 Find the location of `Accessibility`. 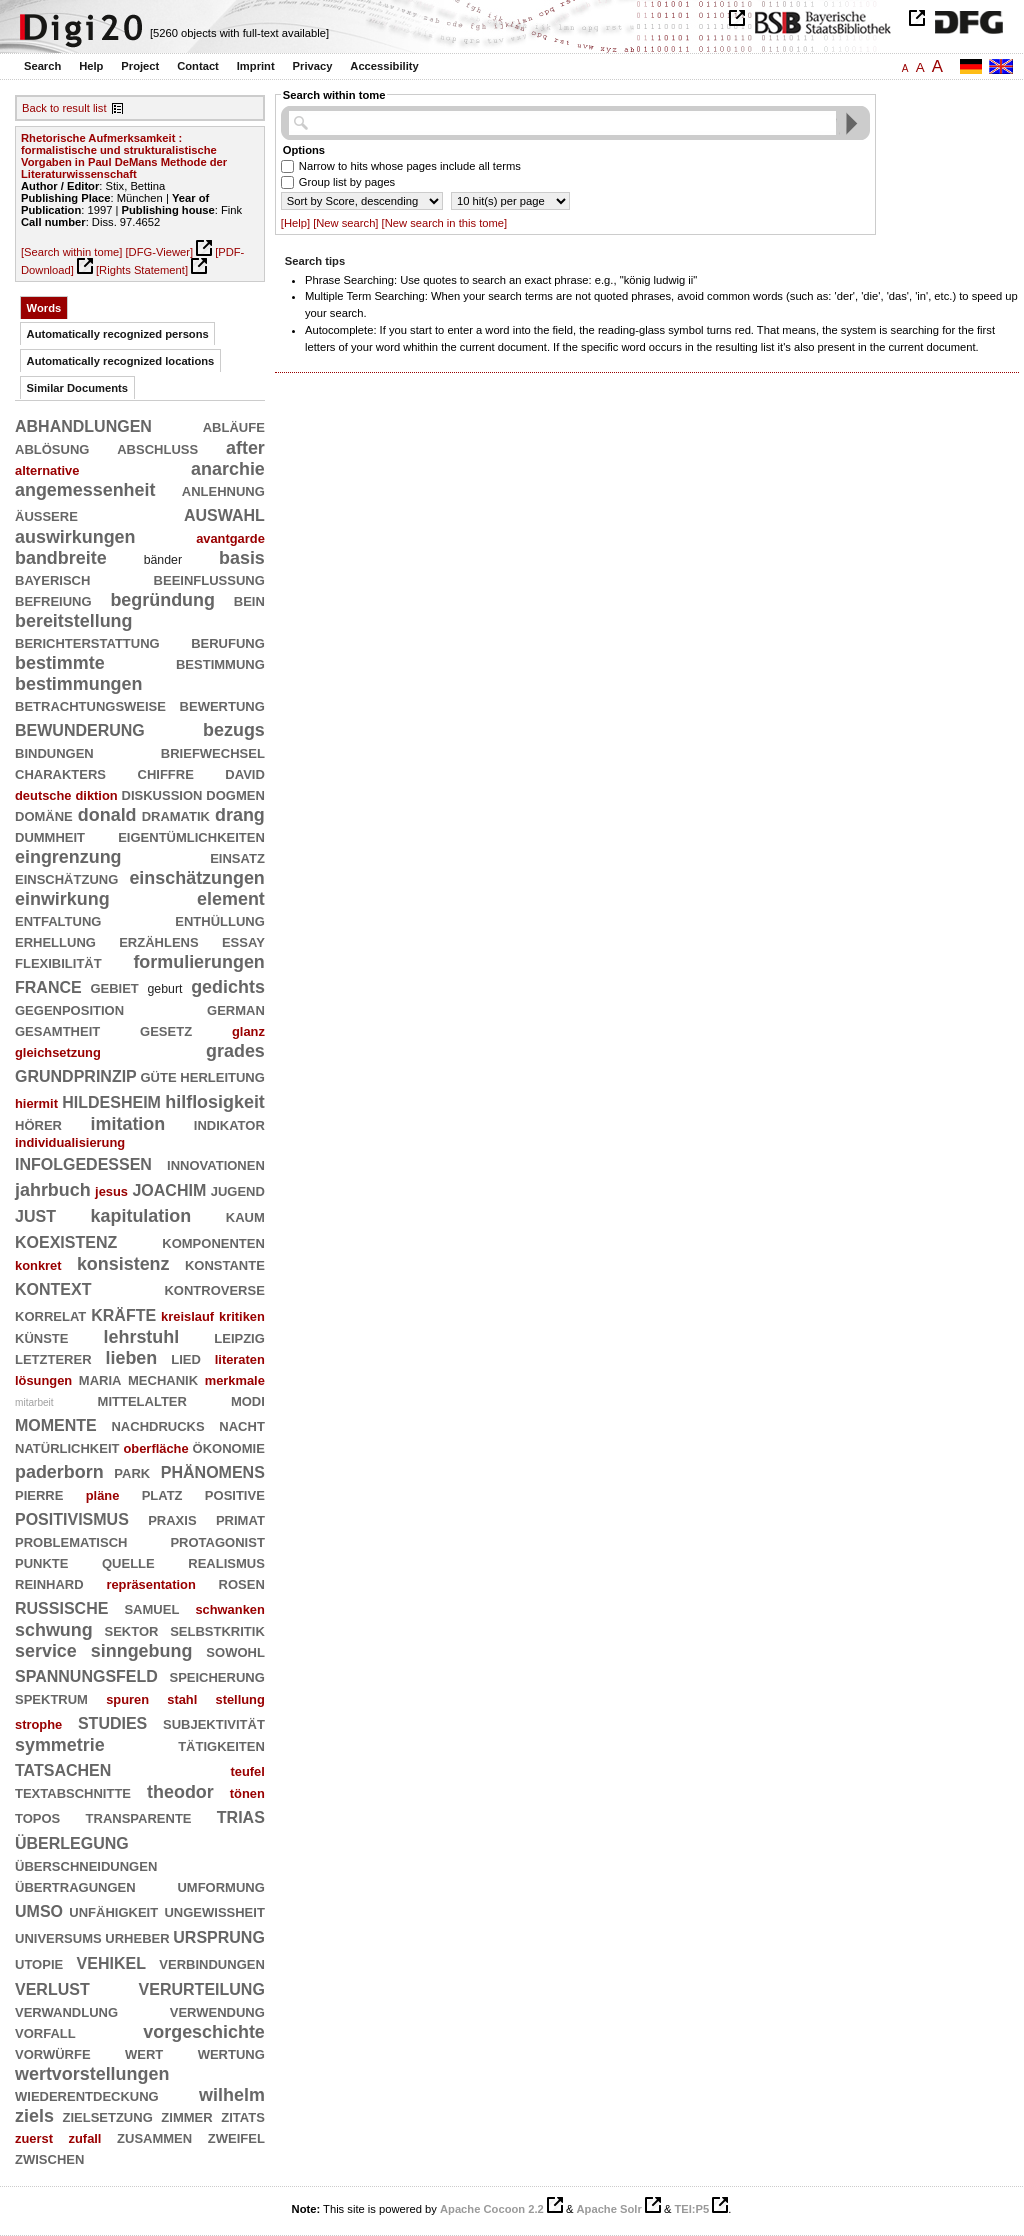

Accessibility is located at coordinates (384, 66).